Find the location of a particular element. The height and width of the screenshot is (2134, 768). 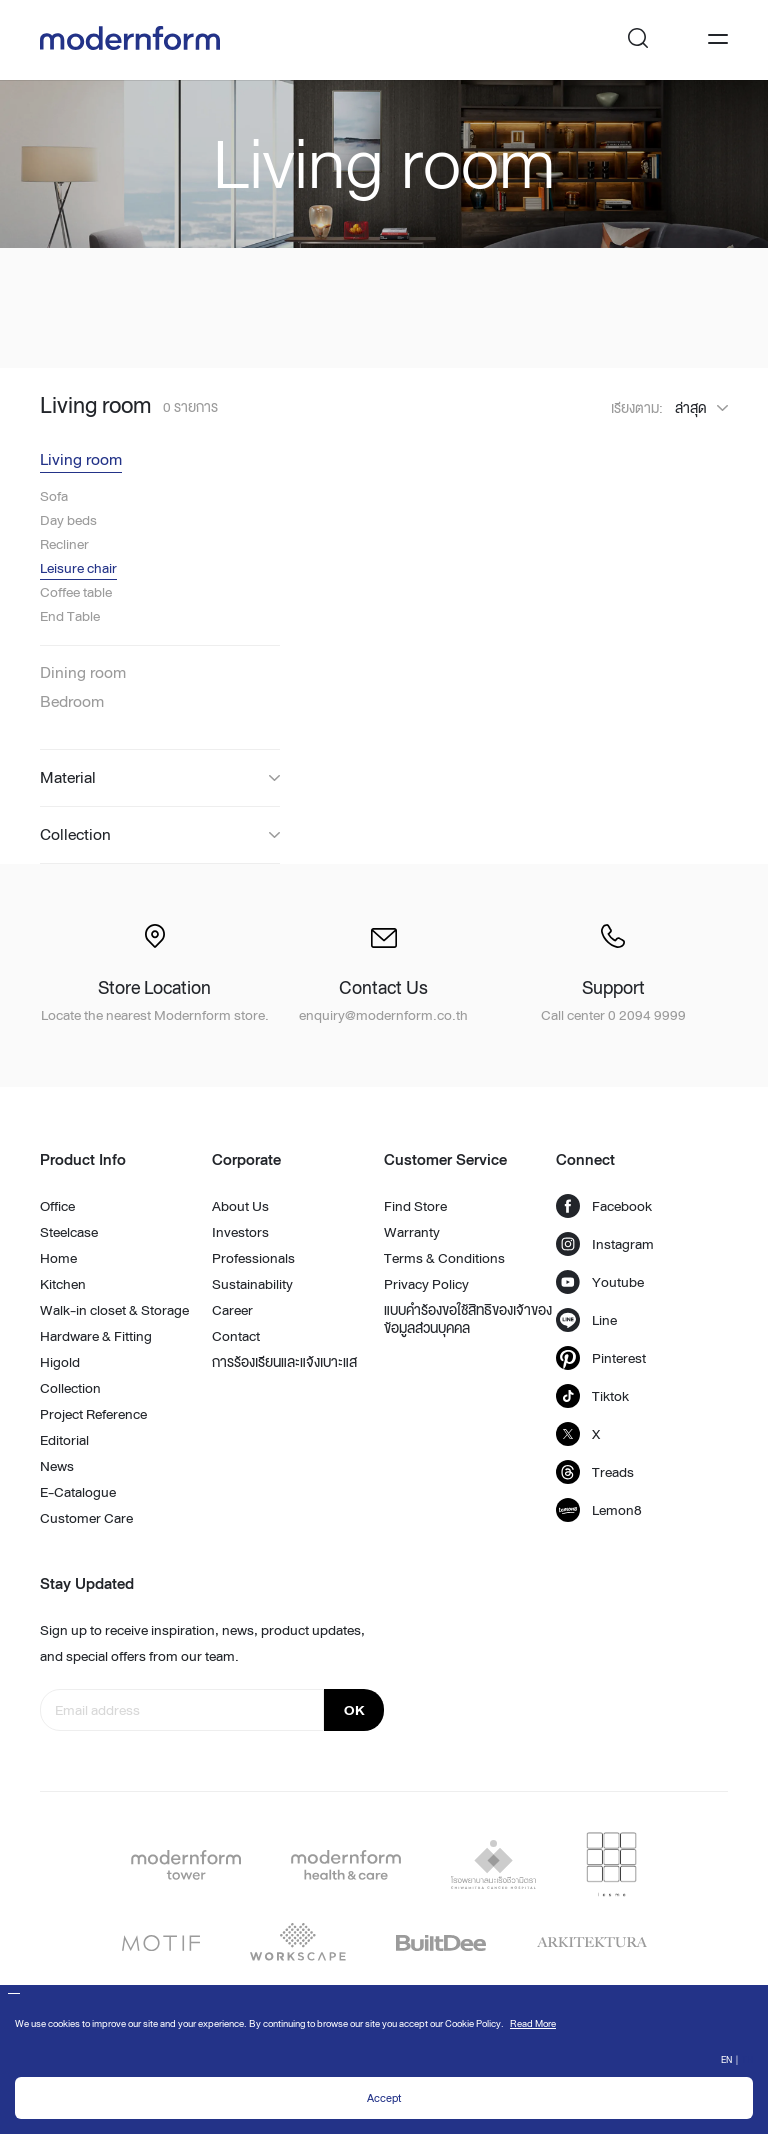

Steelcase is located at coordinates (69, 1232).